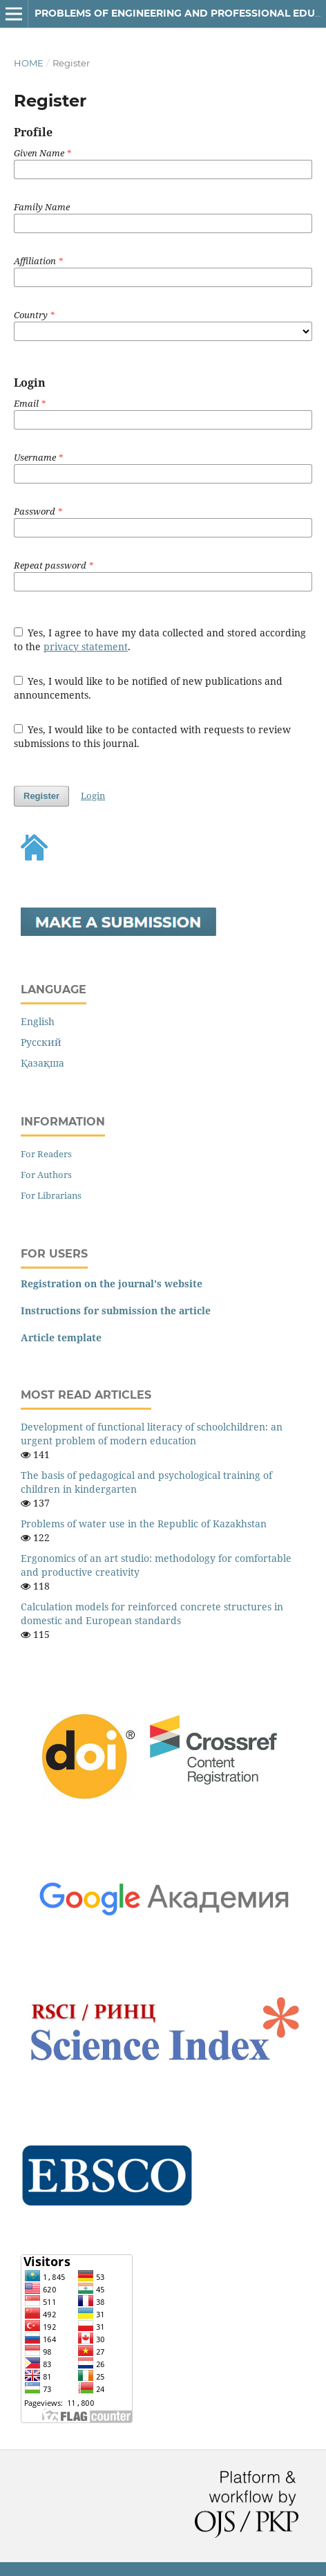 This screenshot has width=326, height=2576. I want to click on privacy statement, so click(86, 646).